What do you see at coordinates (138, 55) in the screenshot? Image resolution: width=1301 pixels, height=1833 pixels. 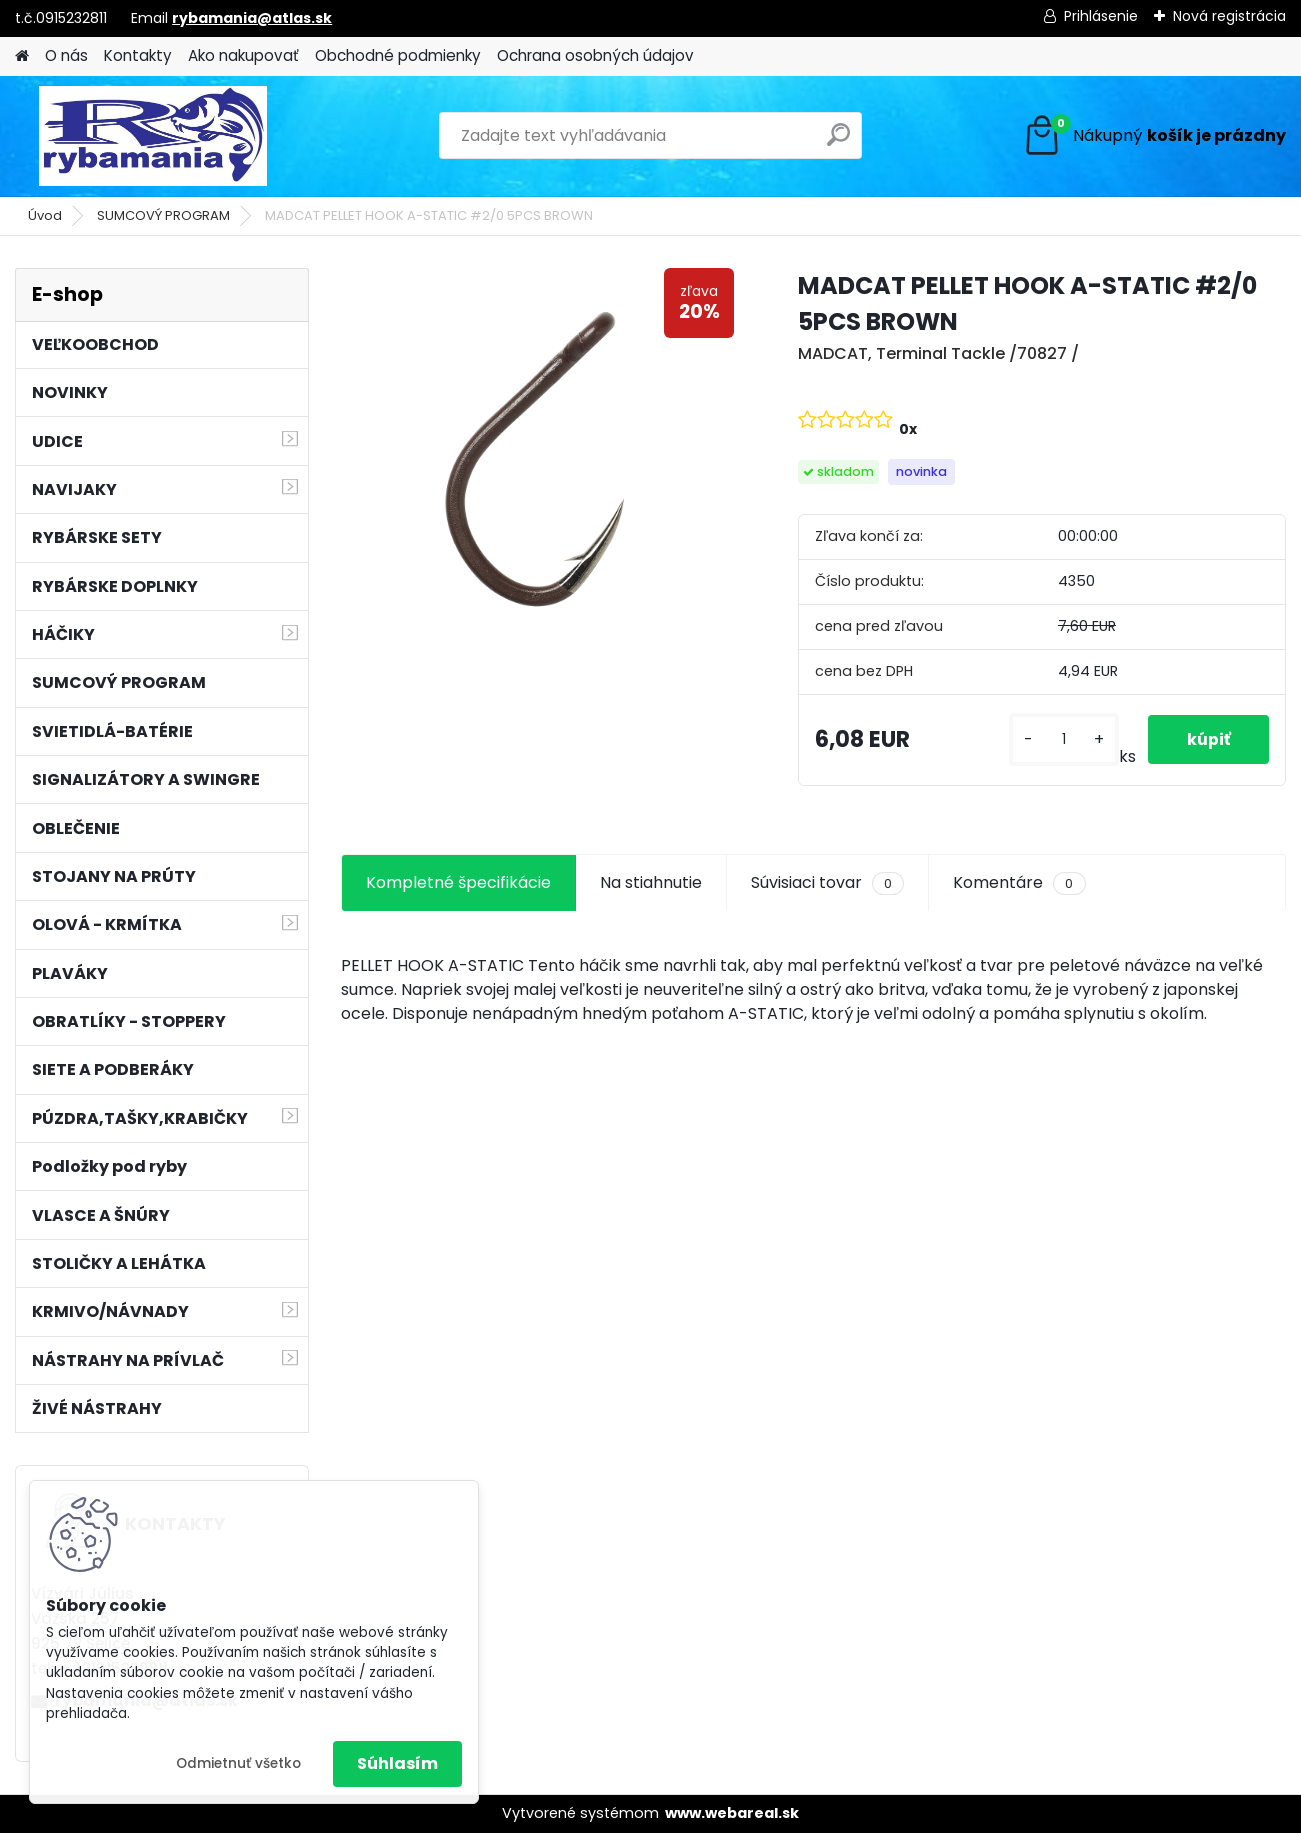 I see `Kontakty` at bounding box center [138, 55].